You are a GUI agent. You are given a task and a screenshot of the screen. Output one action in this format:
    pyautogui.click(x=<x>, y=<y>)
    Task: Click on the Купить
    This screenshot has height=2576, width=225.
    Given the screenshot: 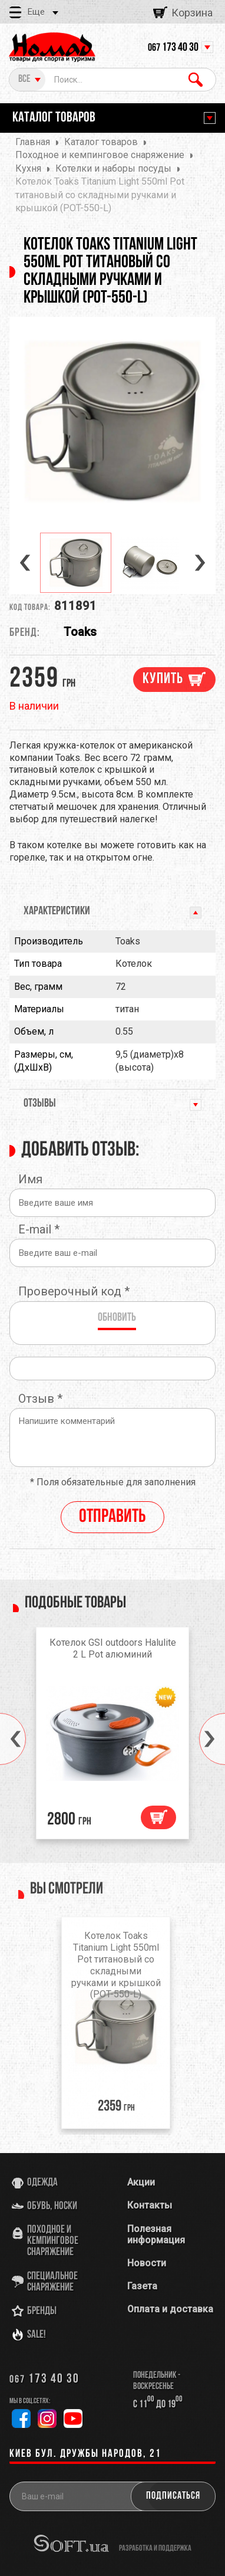 What is the action you would take?
    pyautogui.click(x=163, y=679)
    